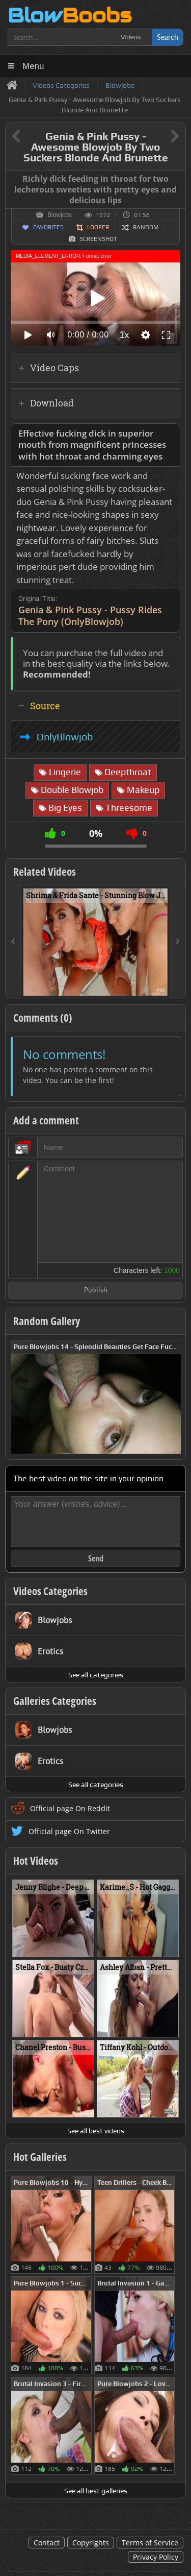  What do you see at coordinates (35, 1860) in the screenshot?
I see `Hot Videos` at bounding box center [35, 1860].